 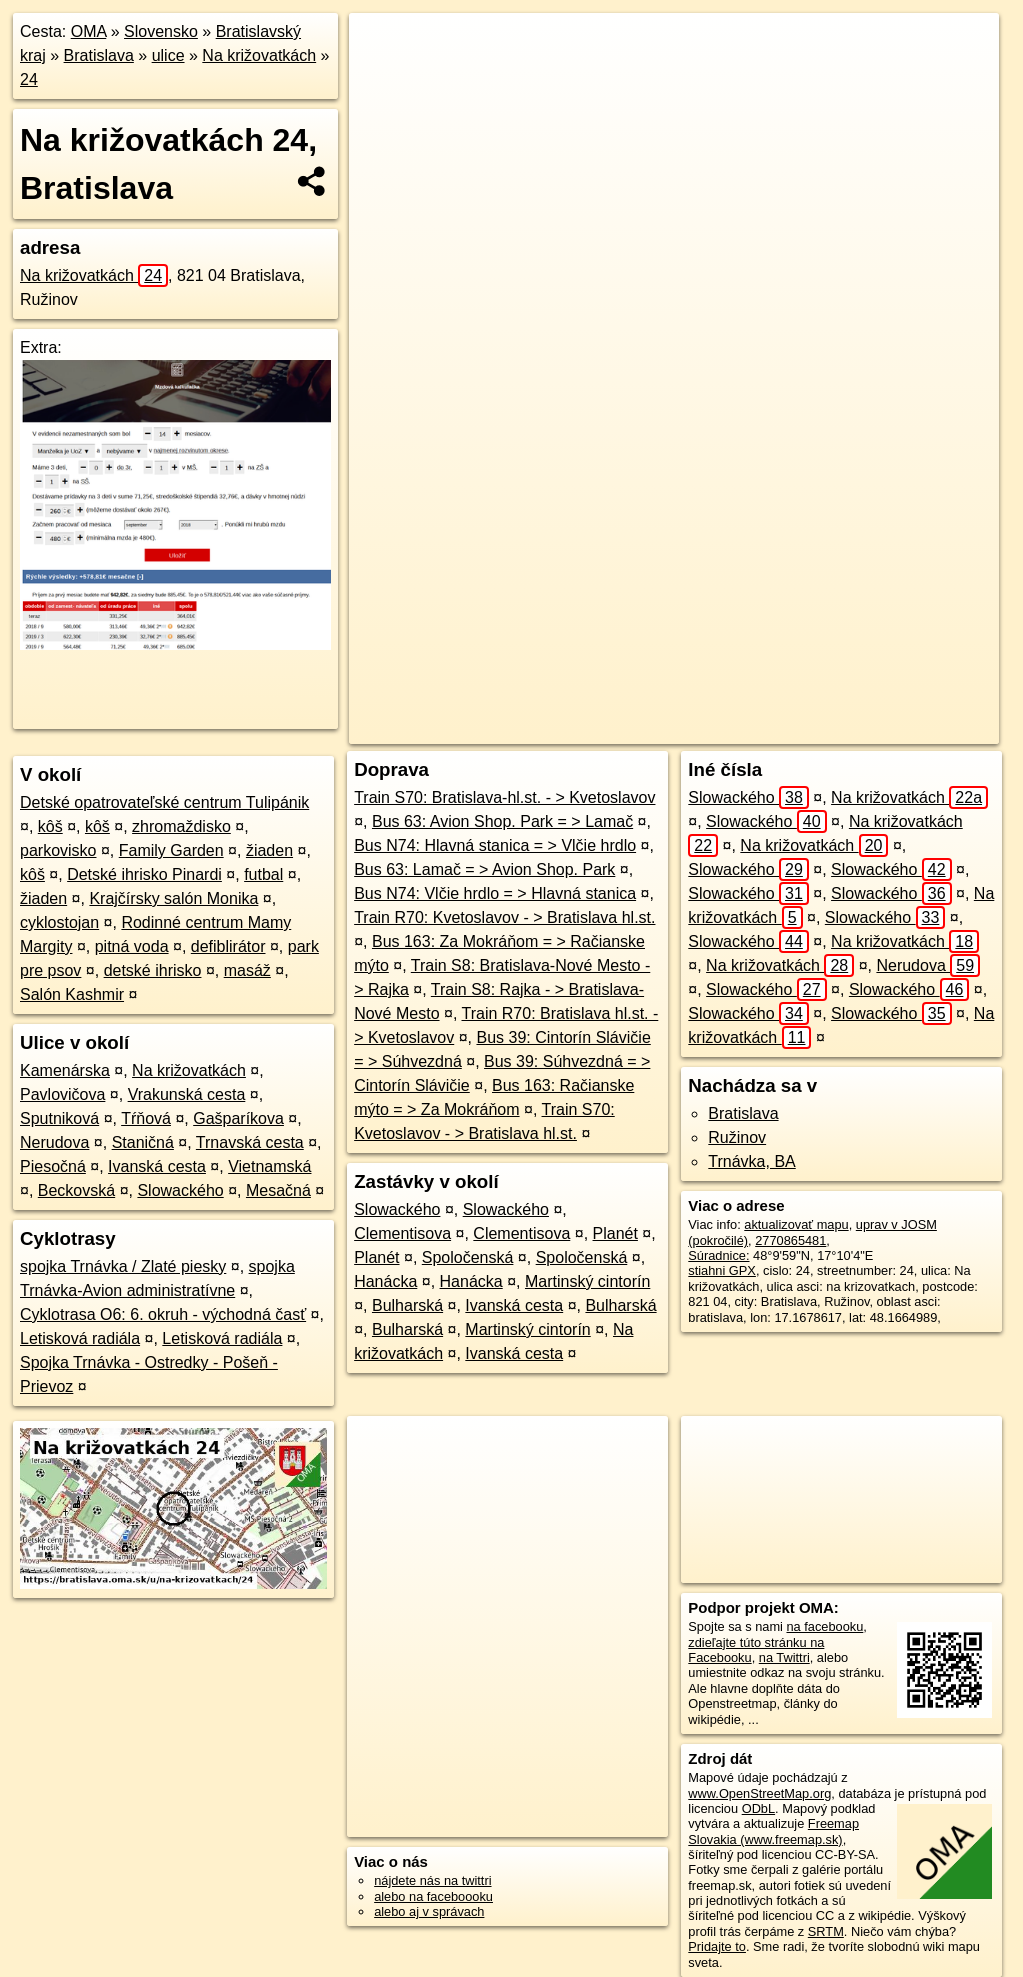 What do you see at coordinates (502, 821) in the screenshot?
I see `Bus 63: Avion Shop. Park = > Lamač` at bounding box center [502, 821].